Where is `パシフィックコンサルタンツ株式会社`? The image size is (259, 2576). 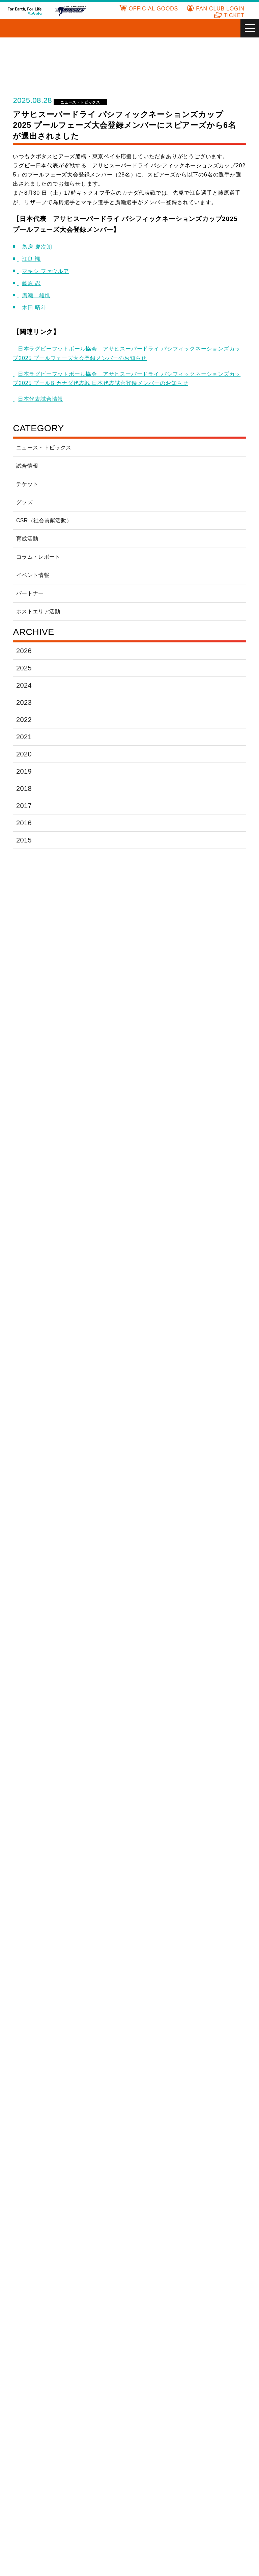
パシフィックコンサルタンツ株式会社 is located at coordinates (40, 2024).